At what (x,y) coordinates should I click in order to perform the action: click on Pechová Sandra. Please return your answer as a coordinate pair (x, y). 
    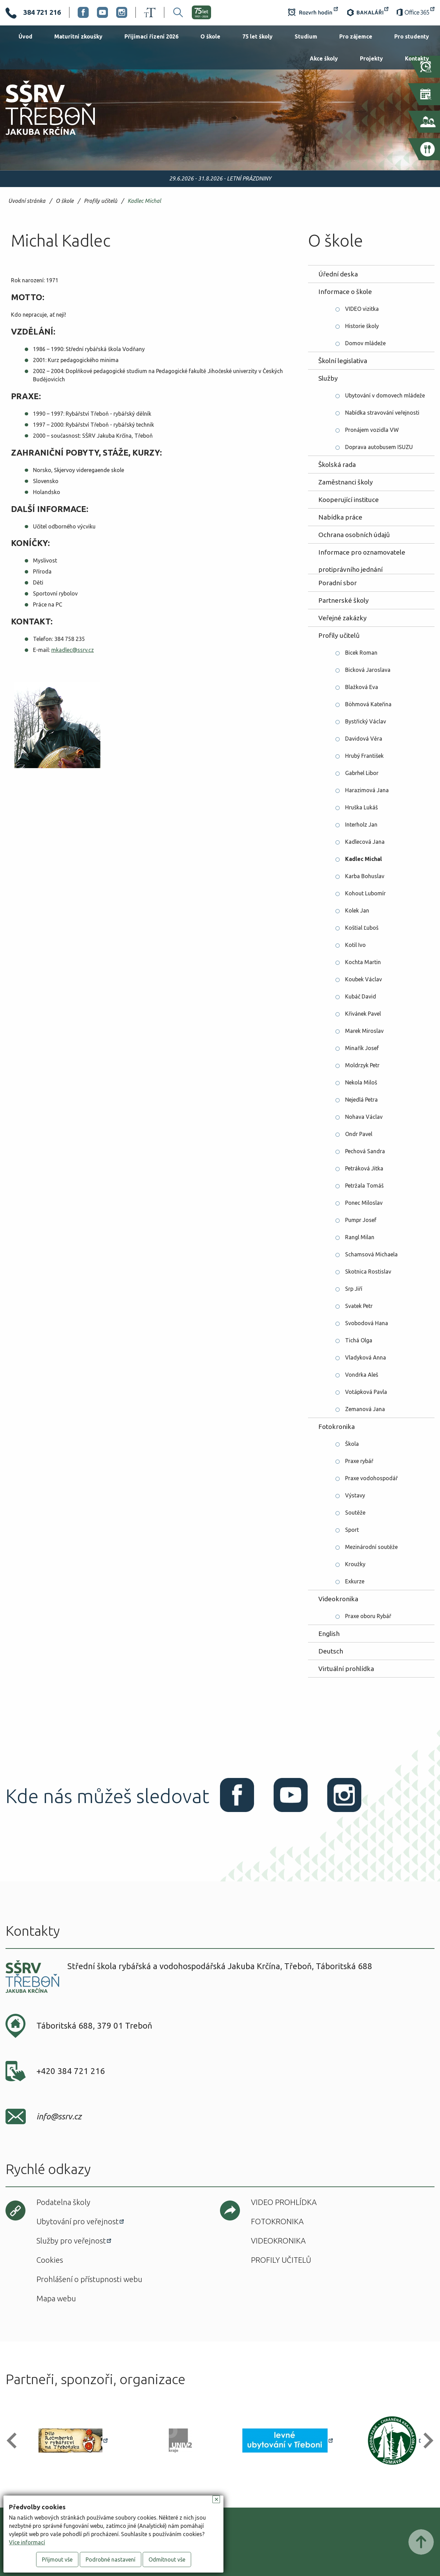
    Looking at the image, I should click on (365, 1151).